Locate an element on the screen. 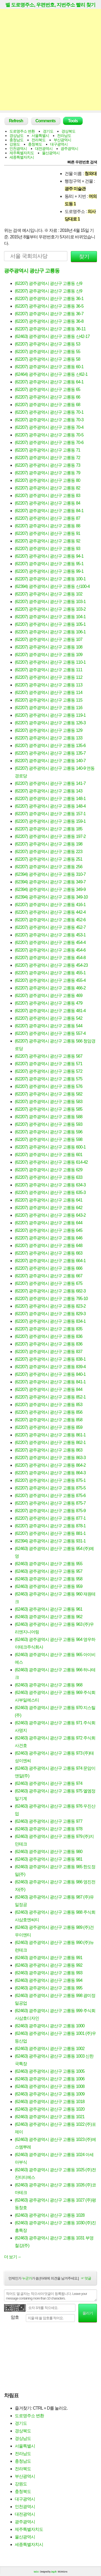  (62207) 광주광역시 광산구 고룡동 256 is located at coordinates (48, 866).